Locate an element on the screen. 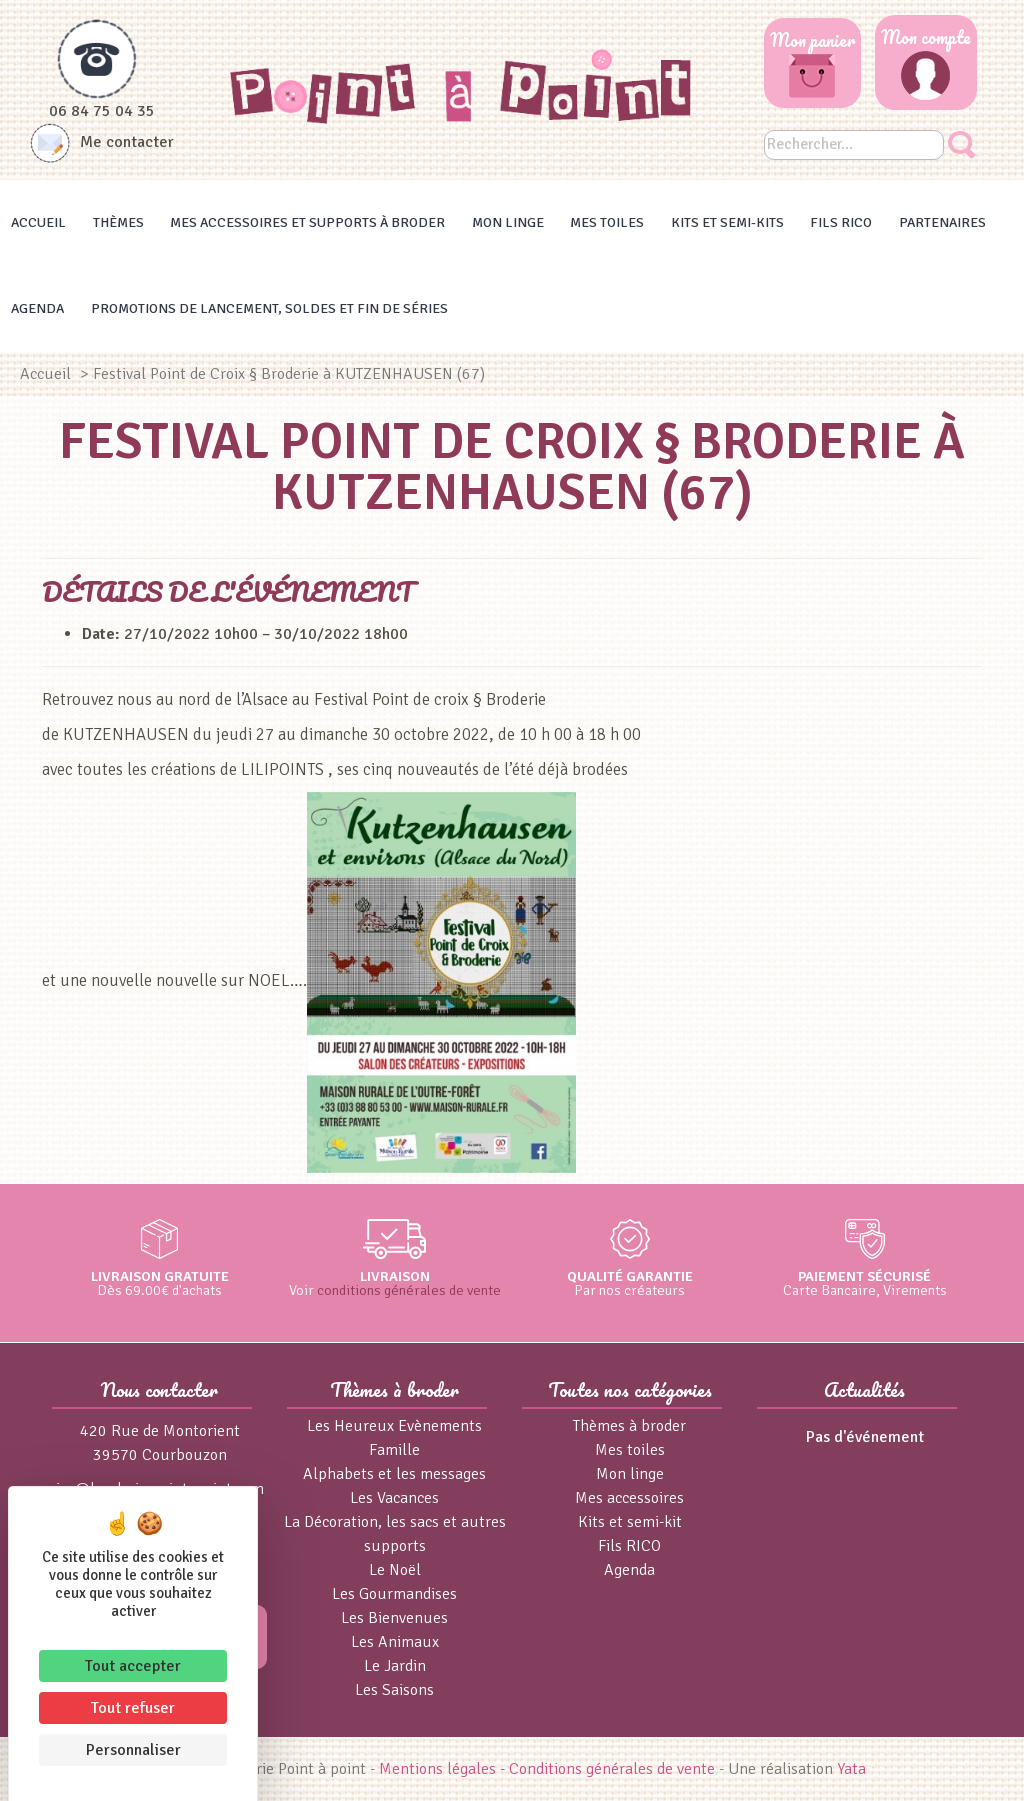 This screenshot has height=1801, width=1024. Les Saisons is located at coordinates (394, 1690).